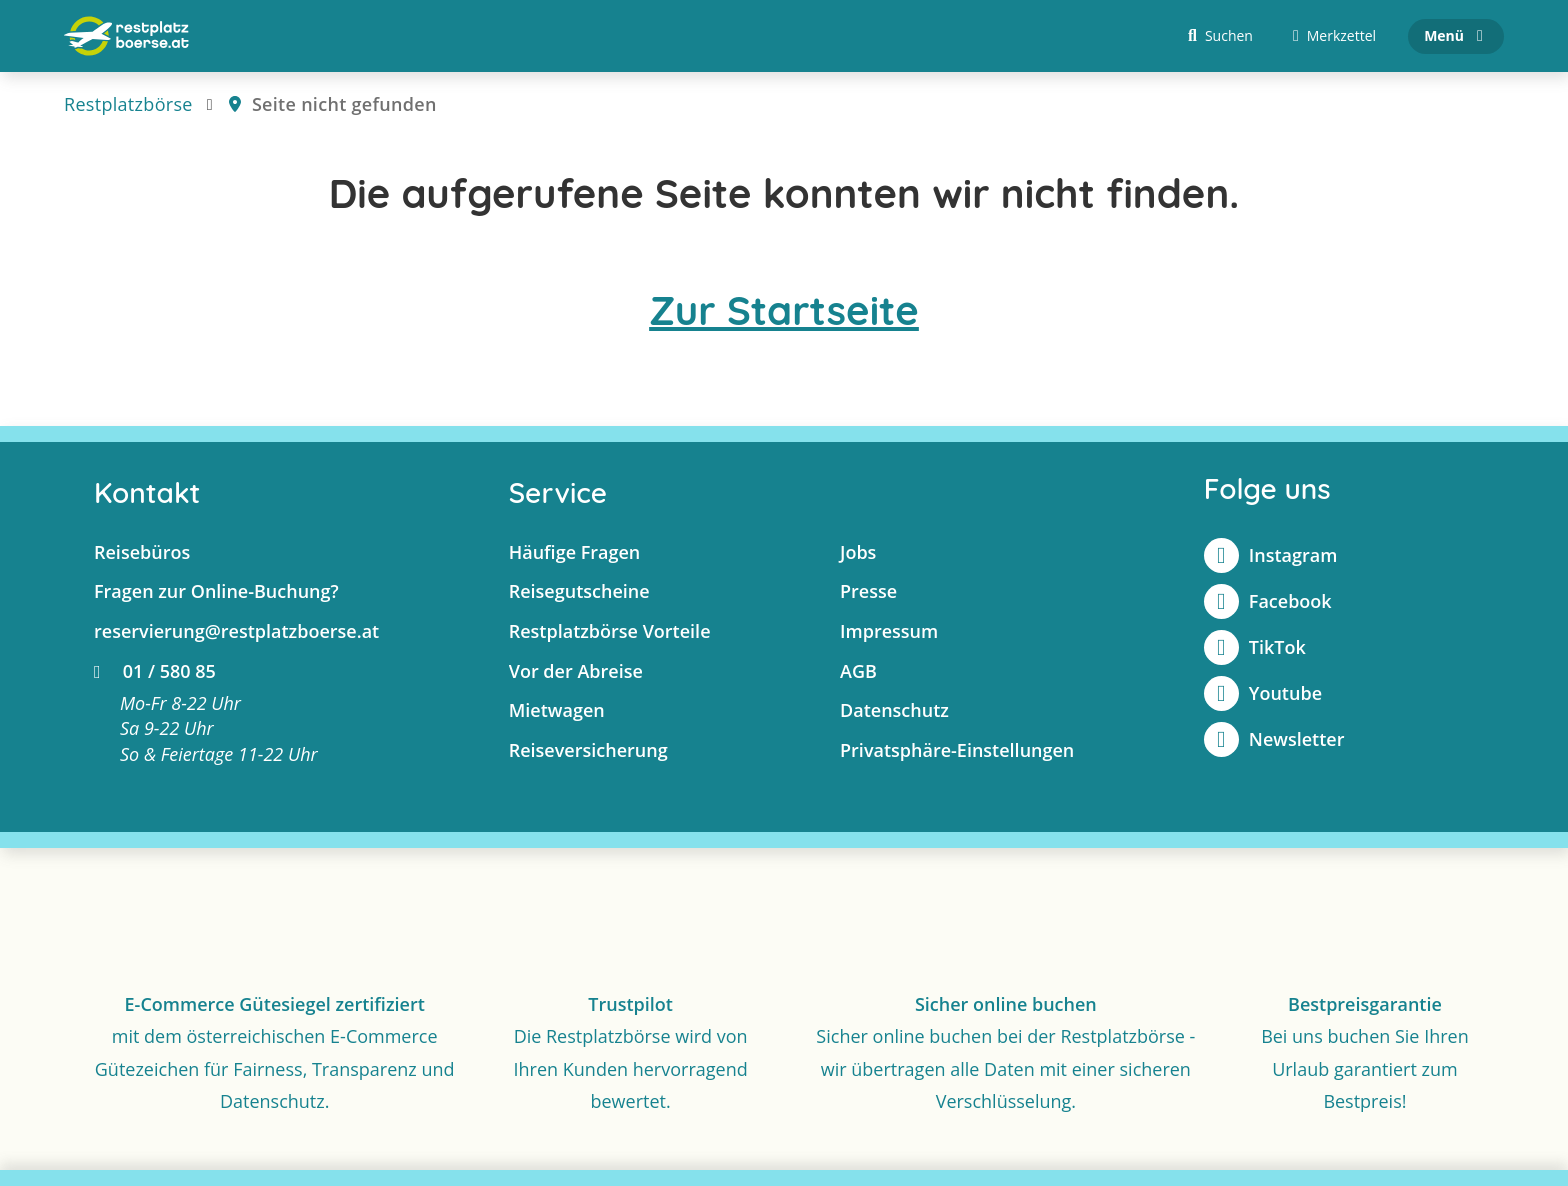 The height and width of the screenshot is (1186, 1568). I want to click on Reiseversicherung, so click(588, 750).